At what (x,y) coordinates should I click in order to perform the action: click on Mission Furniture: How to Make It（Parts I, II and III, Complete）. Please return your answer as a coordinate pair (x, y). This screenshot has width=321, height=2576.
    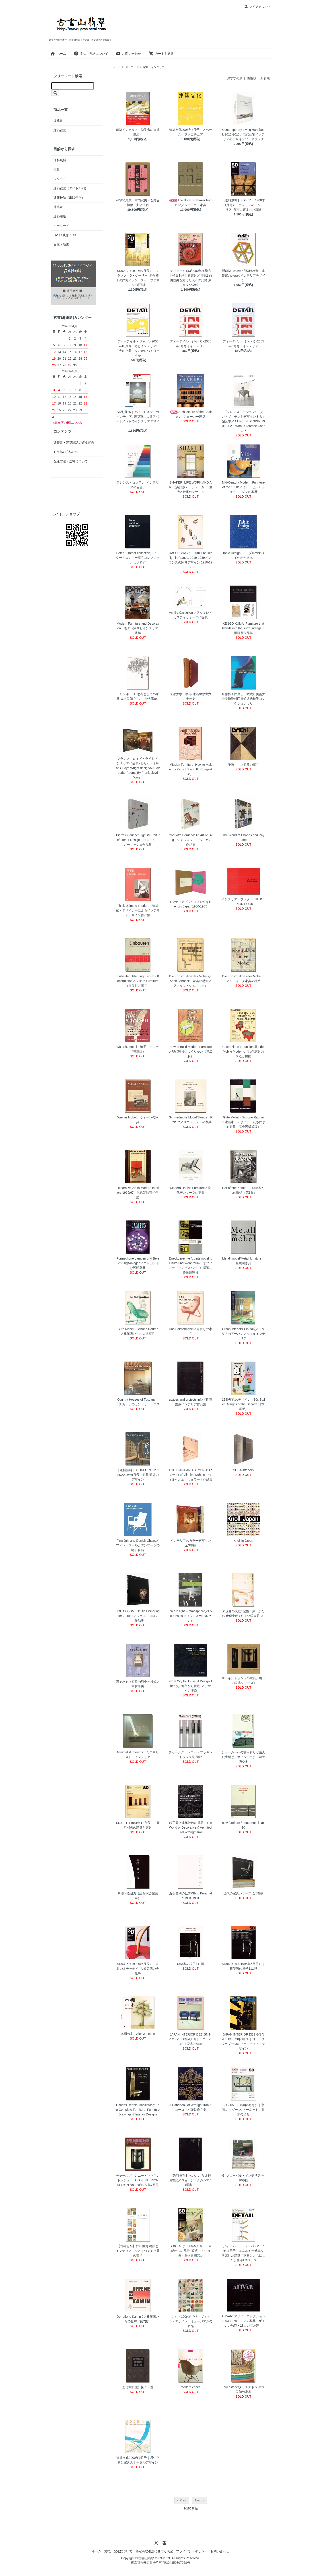
    Looking at the image, I should click on (190, 769).